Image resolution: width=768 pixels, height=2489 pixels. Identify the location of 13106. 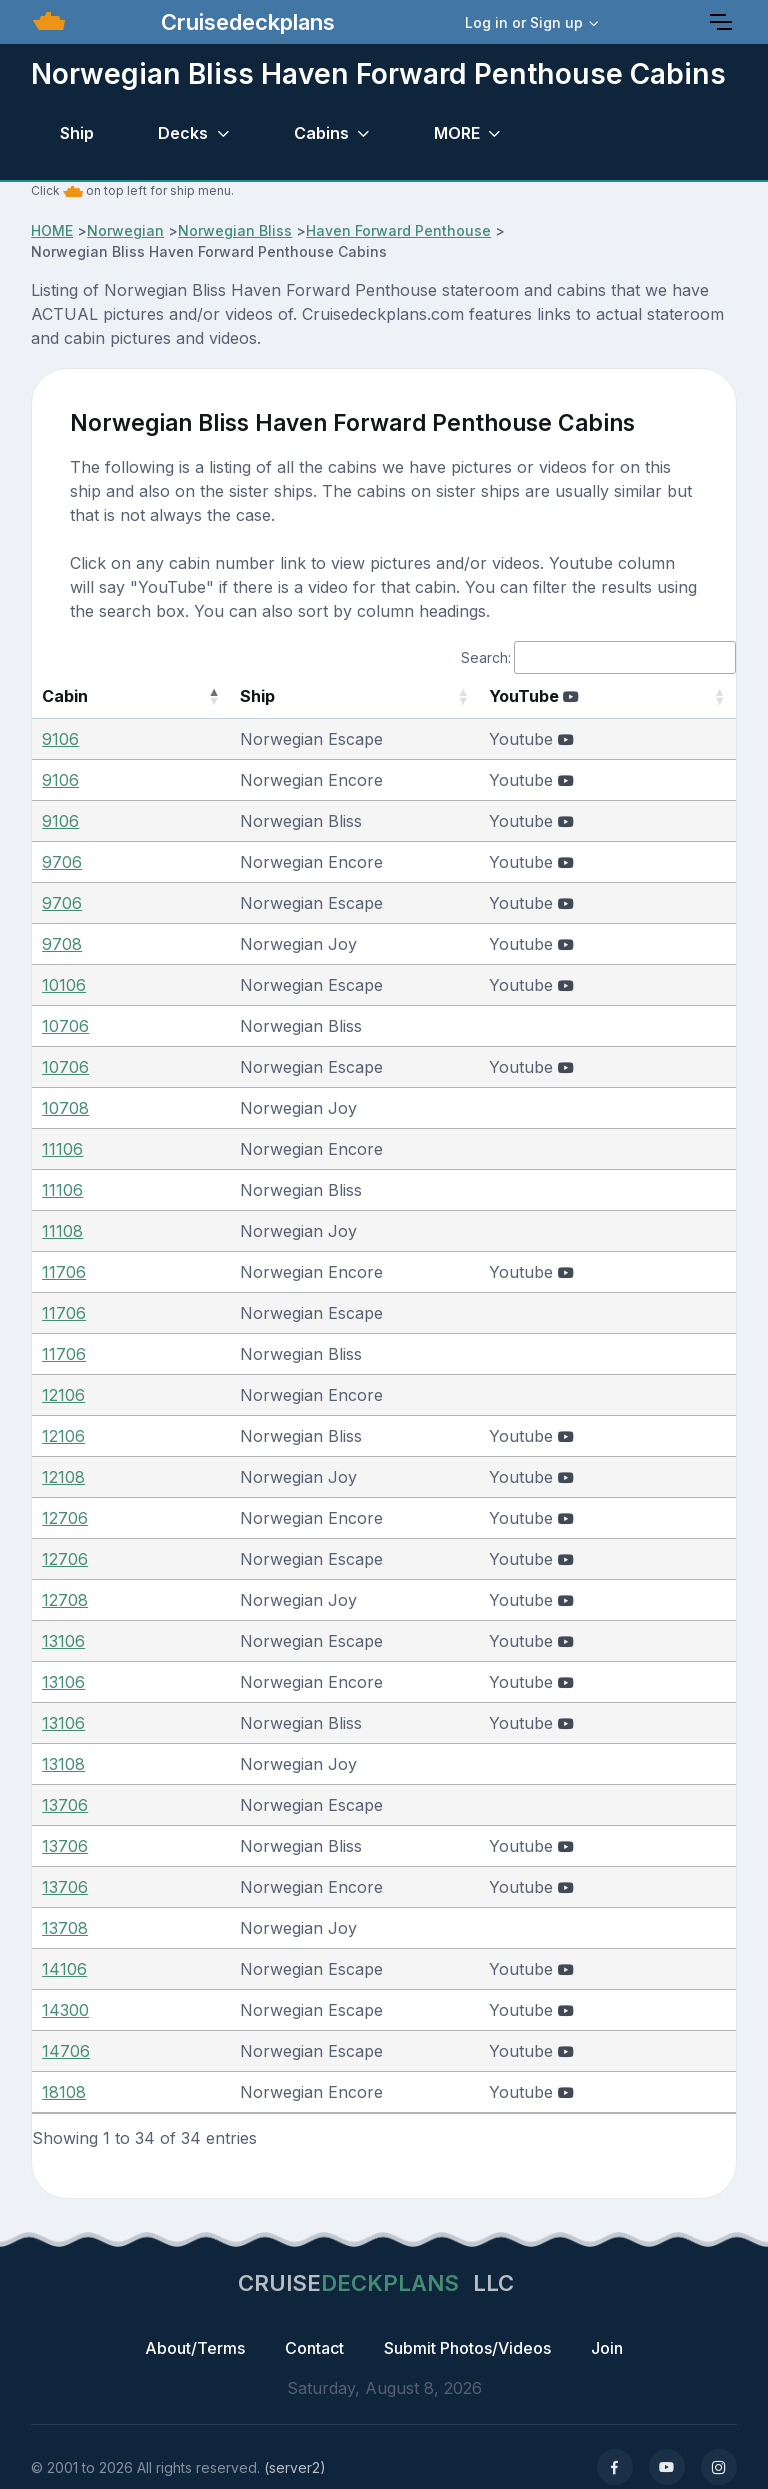
(63, 1641).